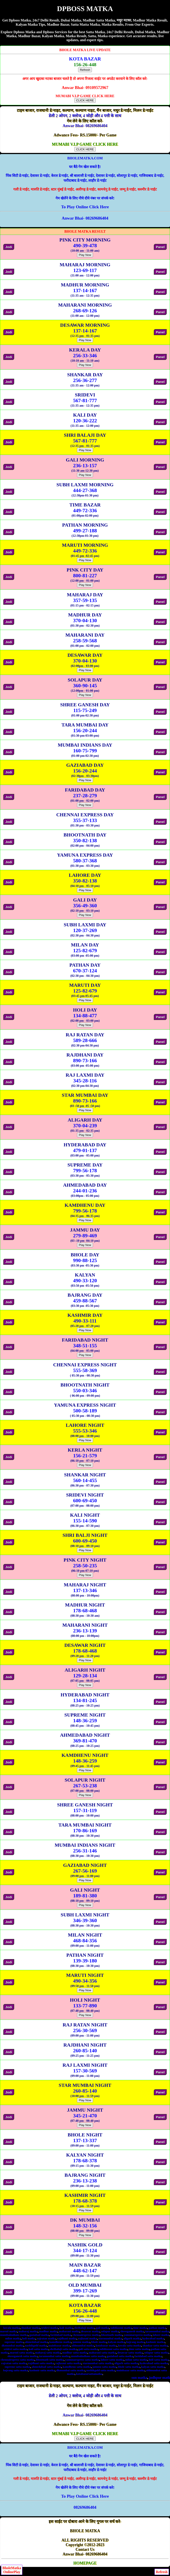  Describe the element at coordinates (102, 2327) in the screenshot. I see `gali matka` at that location.